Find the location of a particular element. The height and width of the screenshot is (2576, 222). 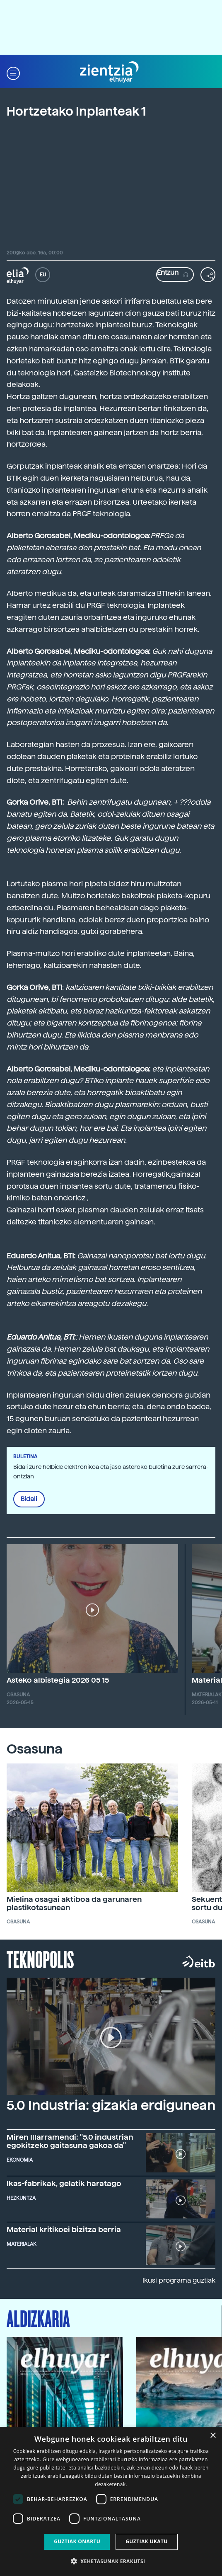

Ikusi programa guztiak is located at coordinates (178, 2280).